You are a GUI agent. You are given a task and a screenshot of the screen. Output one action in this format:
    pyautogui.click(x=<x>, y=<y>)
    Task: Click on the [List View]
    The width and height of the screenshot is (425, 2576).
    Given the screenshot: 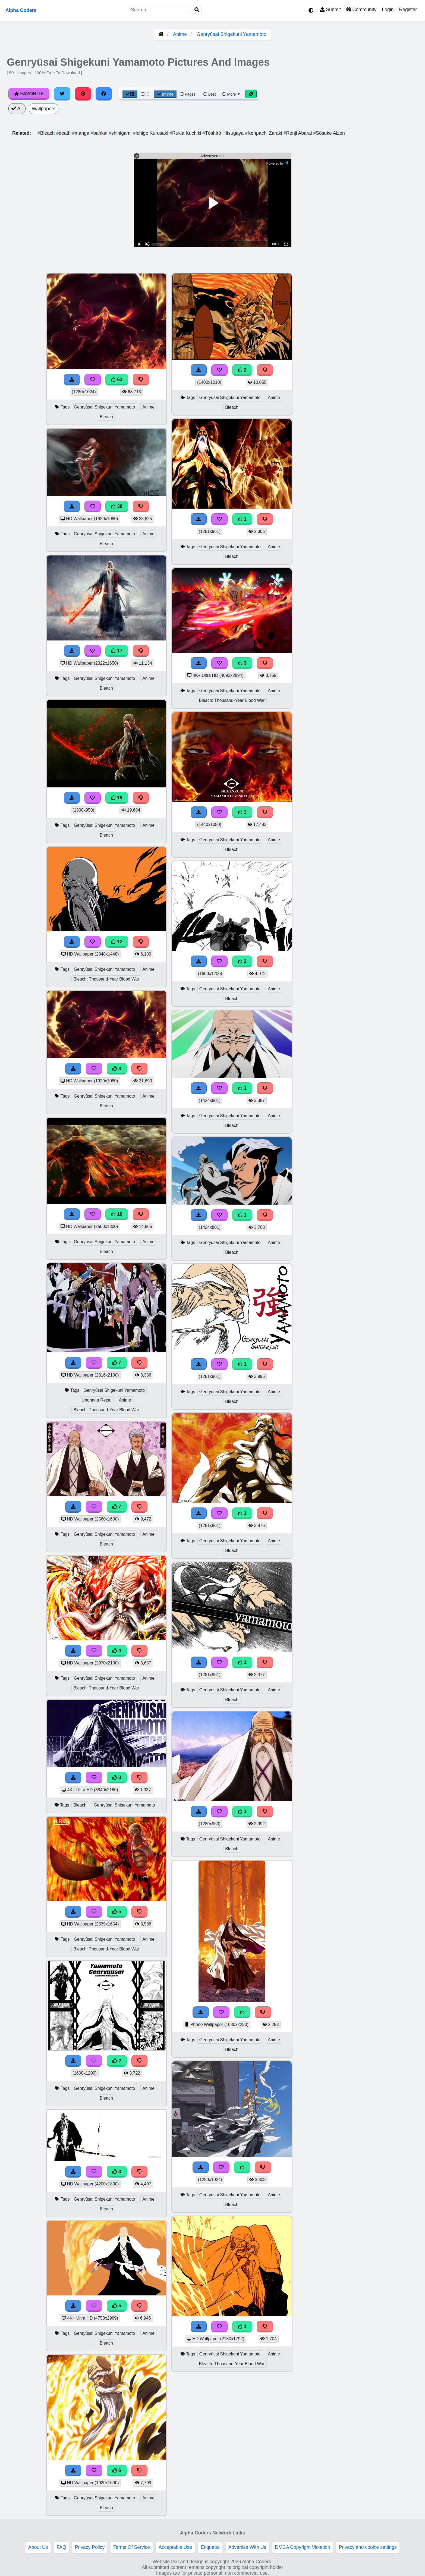 What is the action you would take?
    pyautogui.click(x=145, y=94)
    